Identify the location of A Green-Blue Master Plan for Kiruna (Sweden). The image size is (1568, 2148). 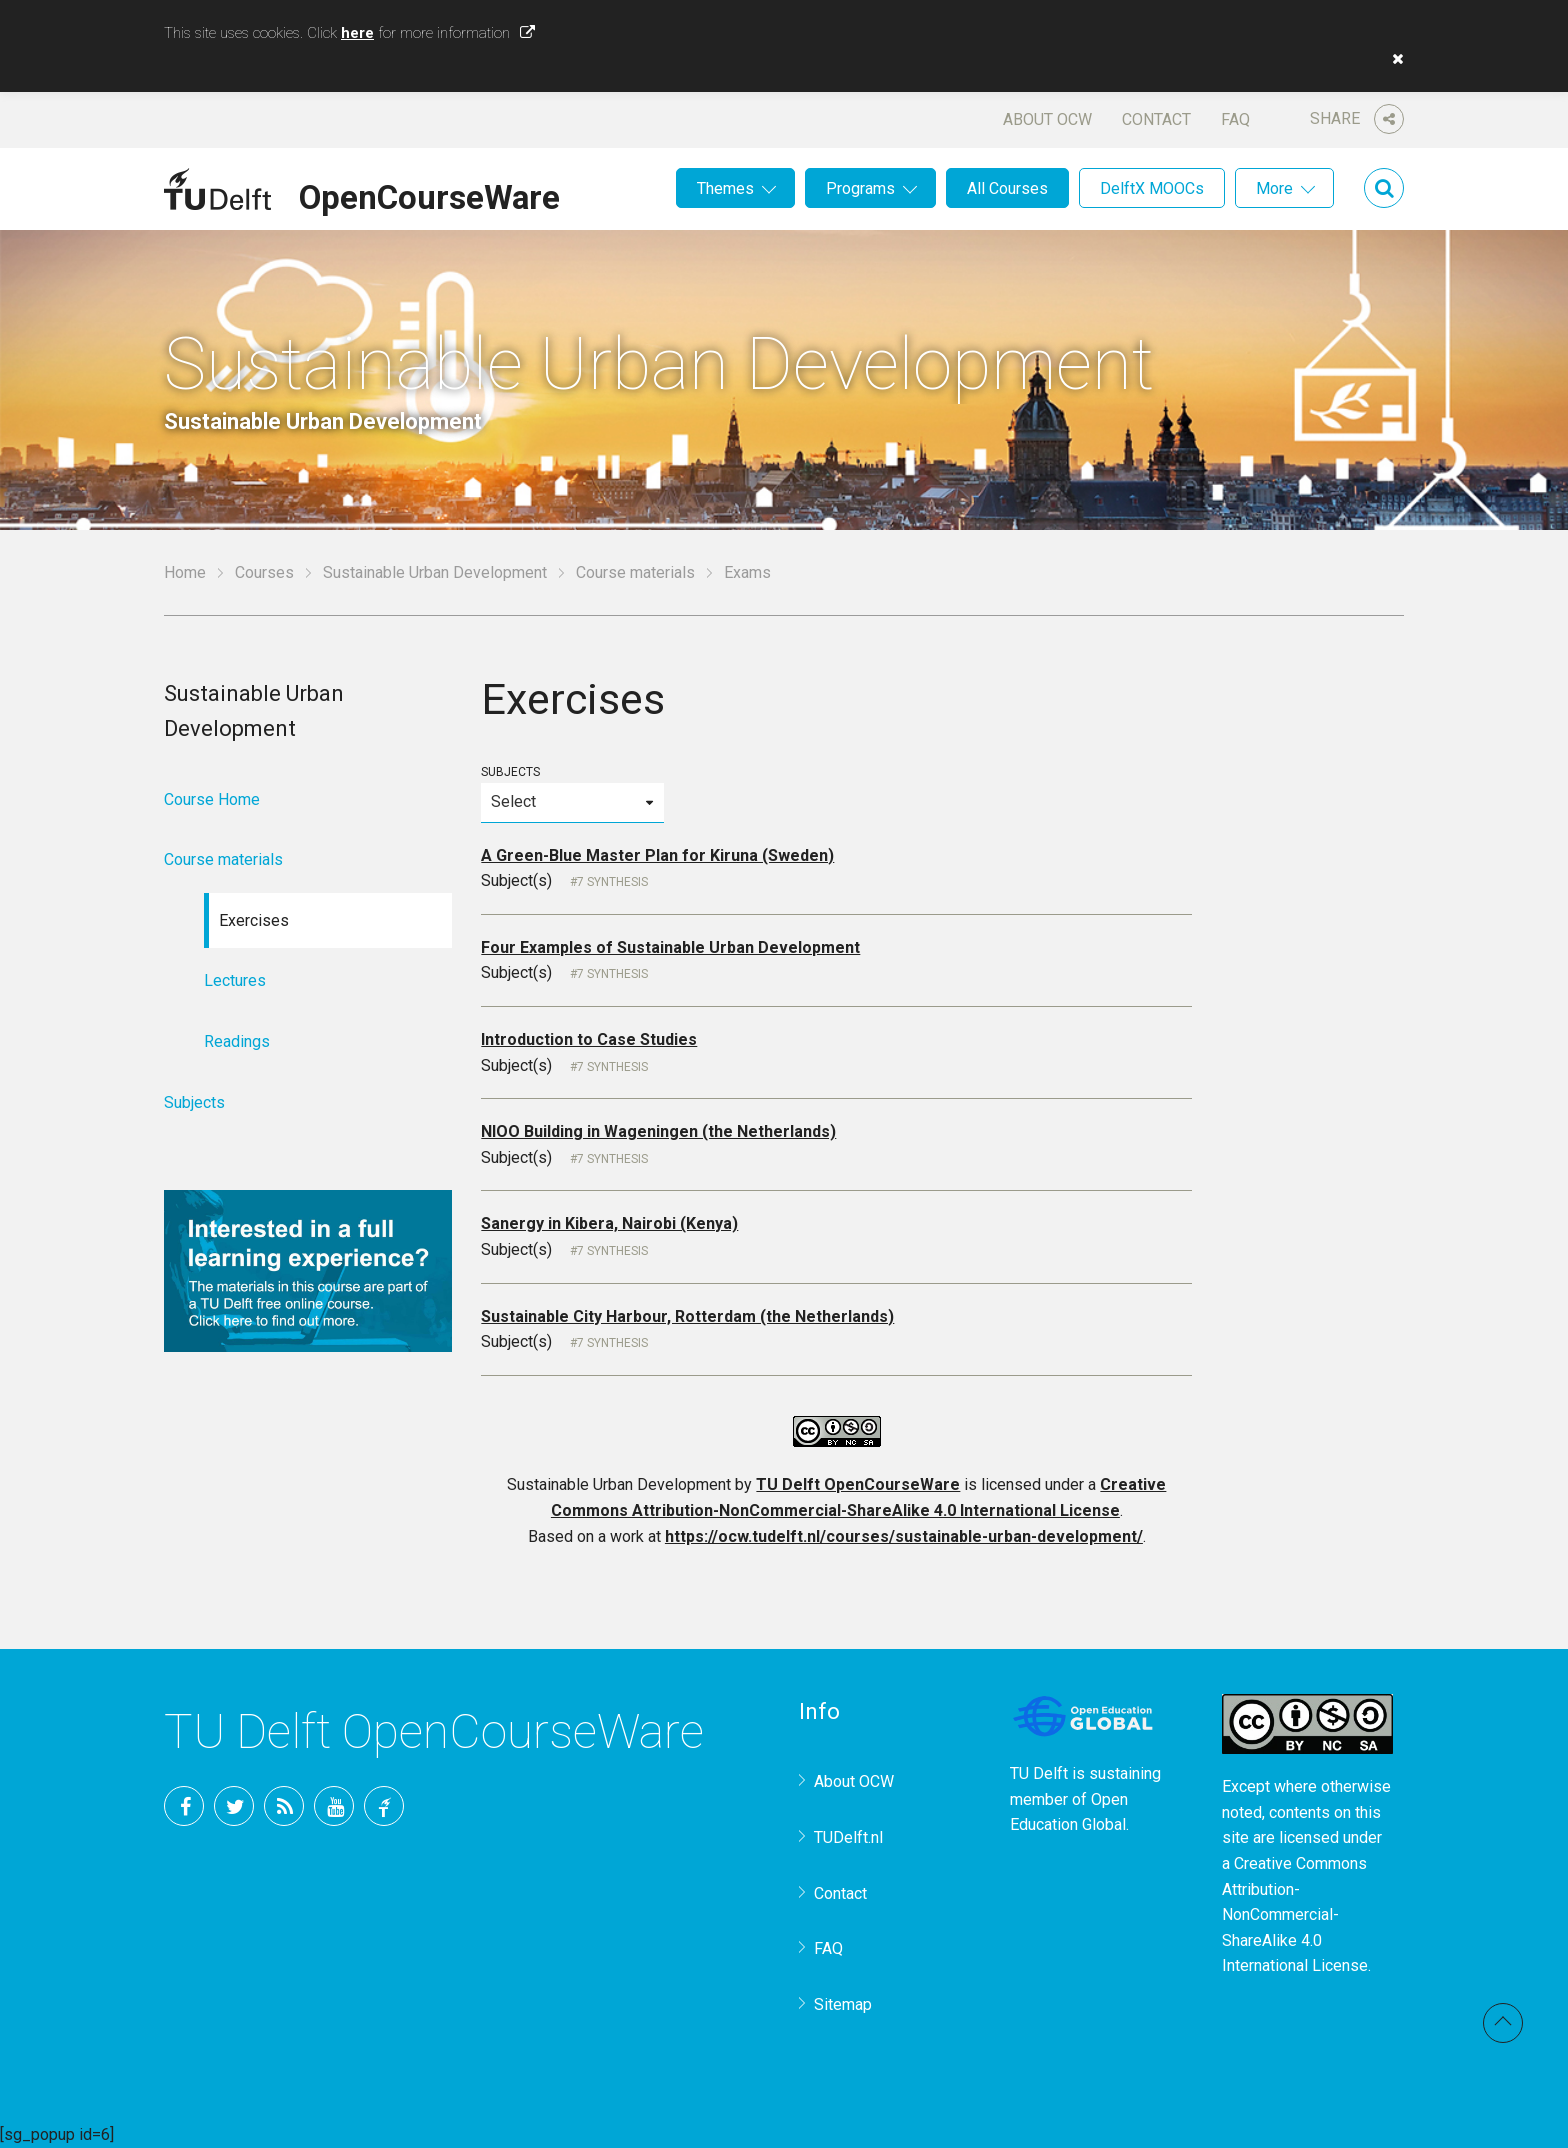
(657, 855).